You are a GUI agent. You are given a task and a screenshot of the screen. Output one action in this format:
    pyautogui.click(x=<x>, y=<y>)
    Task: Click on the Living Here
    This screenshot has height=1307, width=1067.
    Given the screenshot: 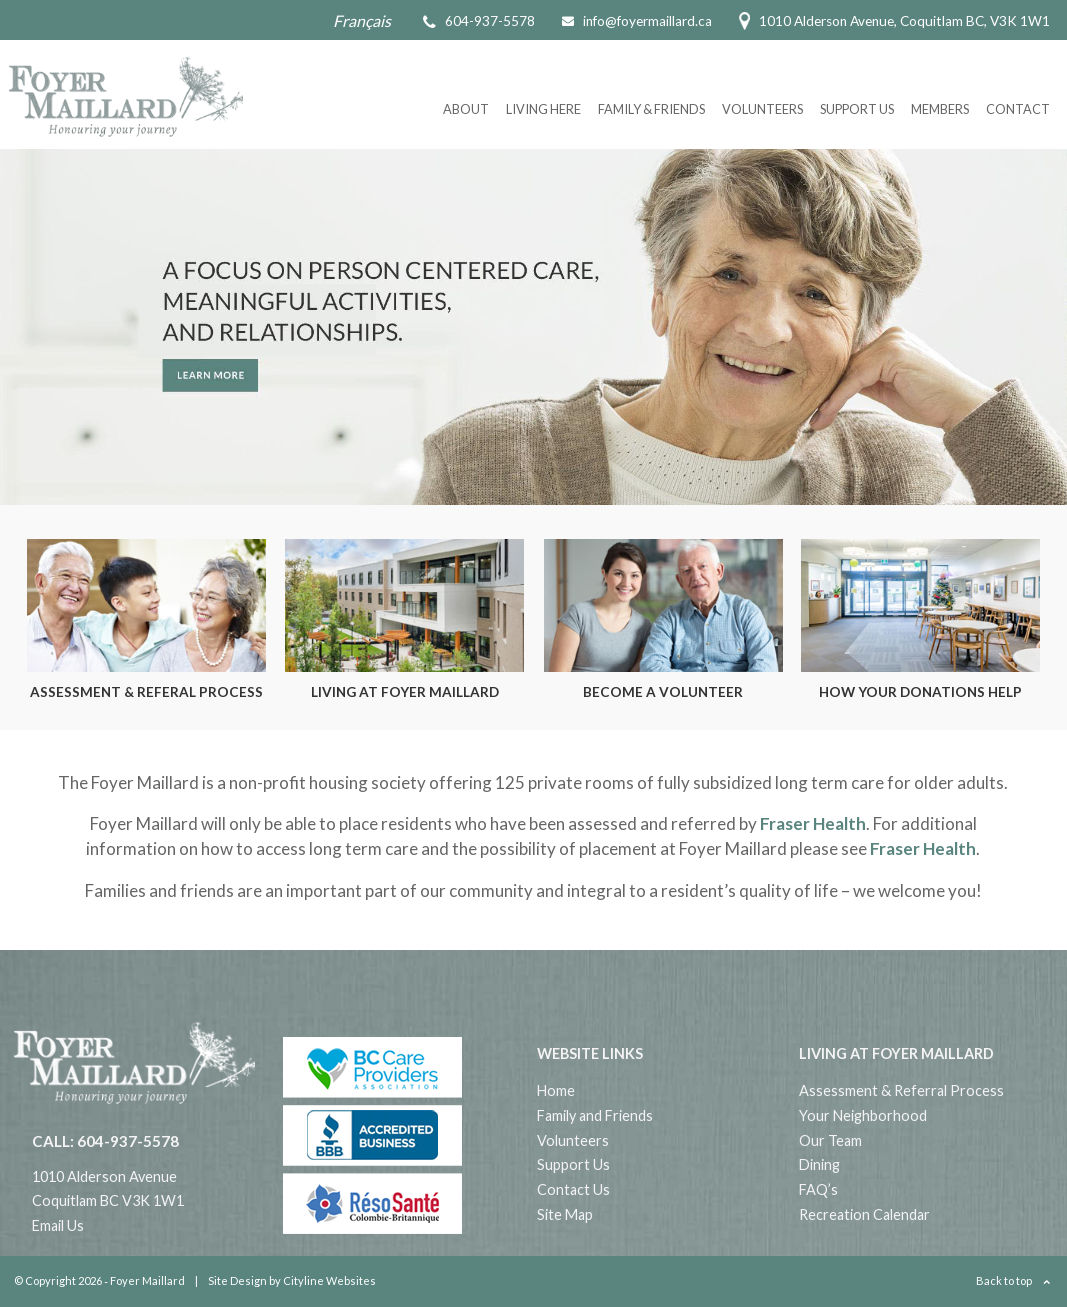 What is the action you would take?
    pyautogui.click(x=543, y=109)
    